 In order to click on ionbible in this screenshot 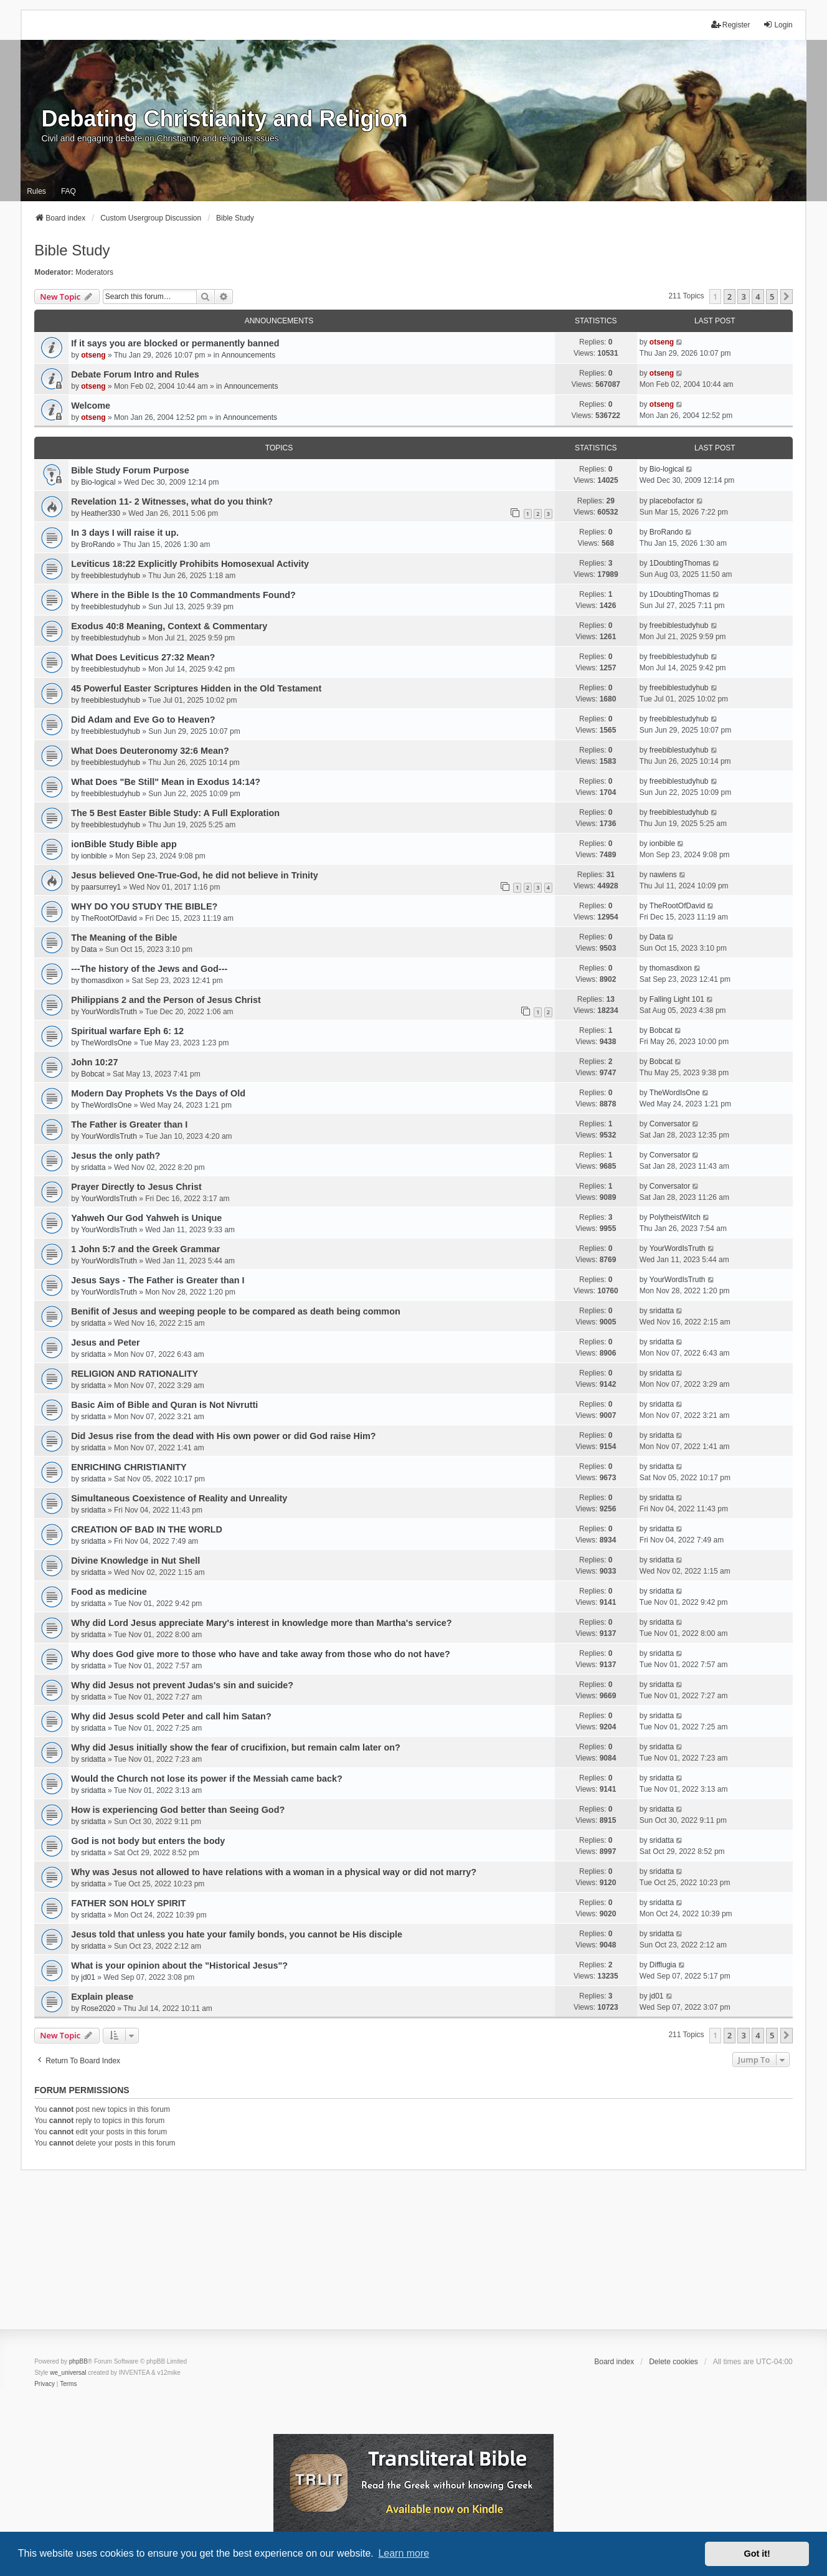, I will do `click(93, 856)`.